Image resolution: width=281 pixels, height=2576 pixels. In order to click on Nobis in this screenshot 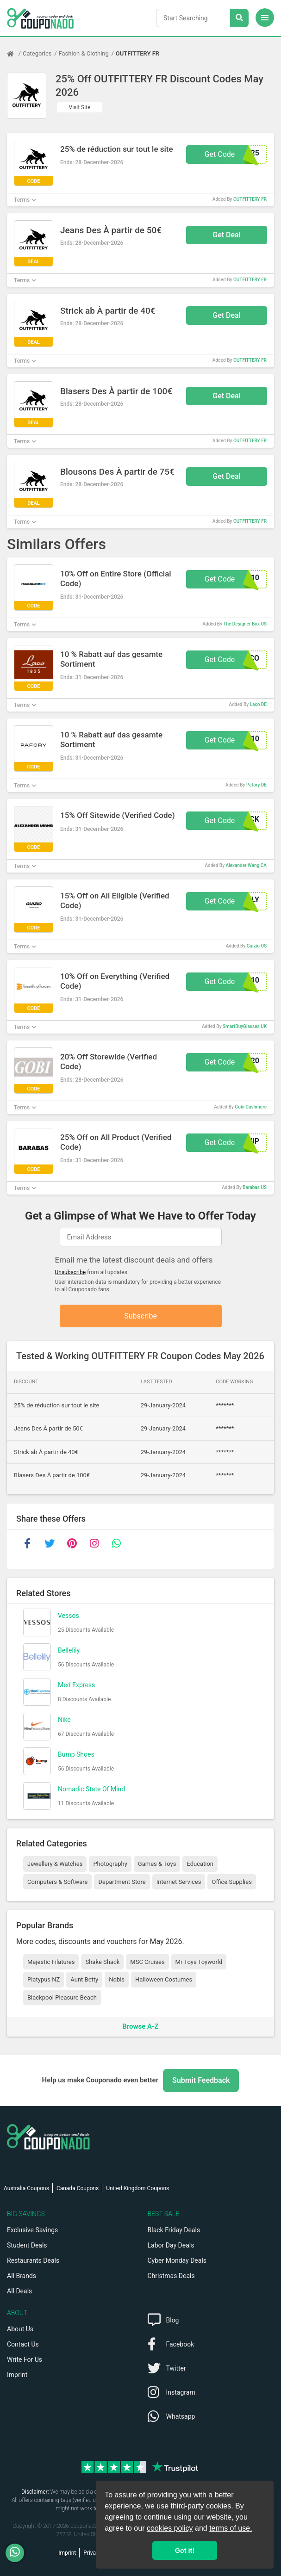, I will do `click(117, 1979)`.